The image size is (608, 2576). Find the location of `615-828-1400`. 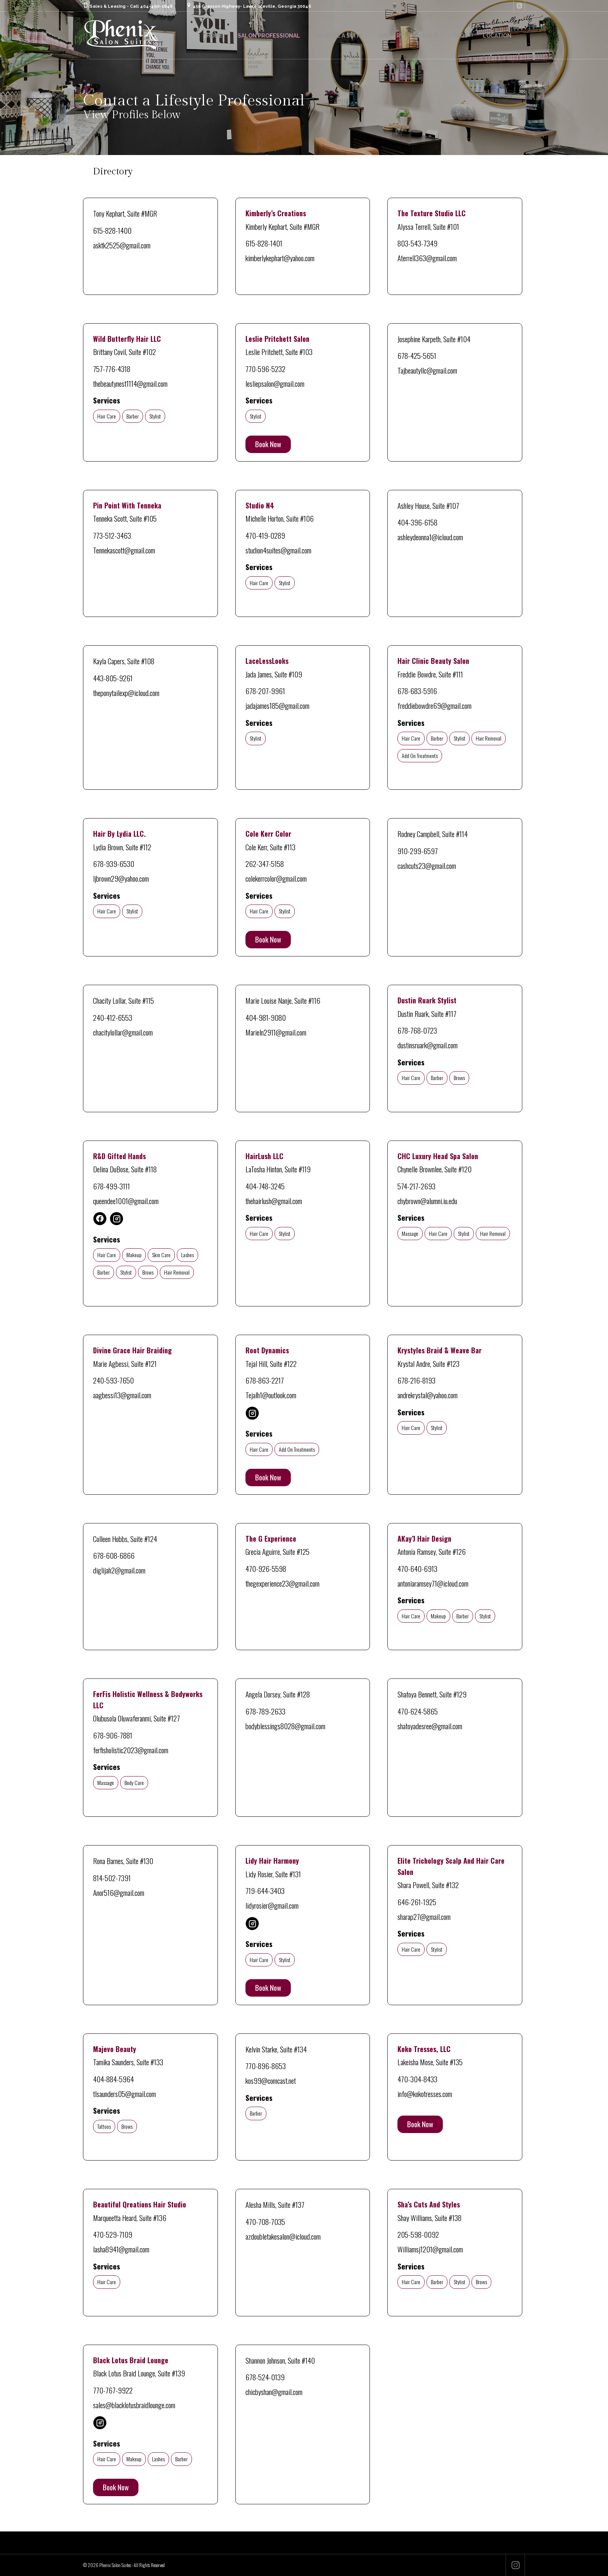

615-828-1400 is located at coordinates (112, 230).